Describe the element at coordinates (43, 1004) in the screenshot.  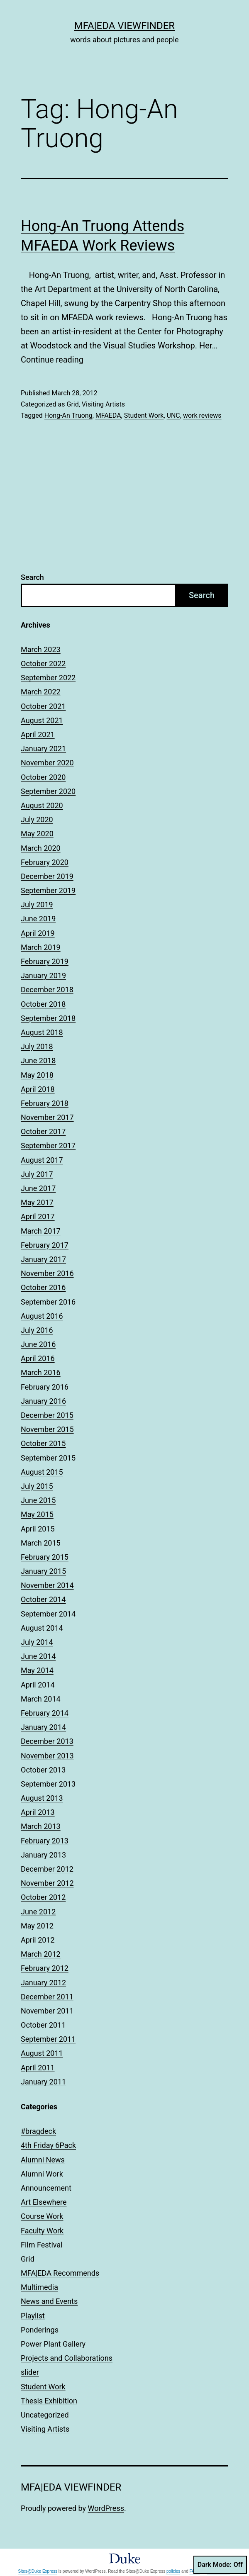
I see `October 2018` at that location.